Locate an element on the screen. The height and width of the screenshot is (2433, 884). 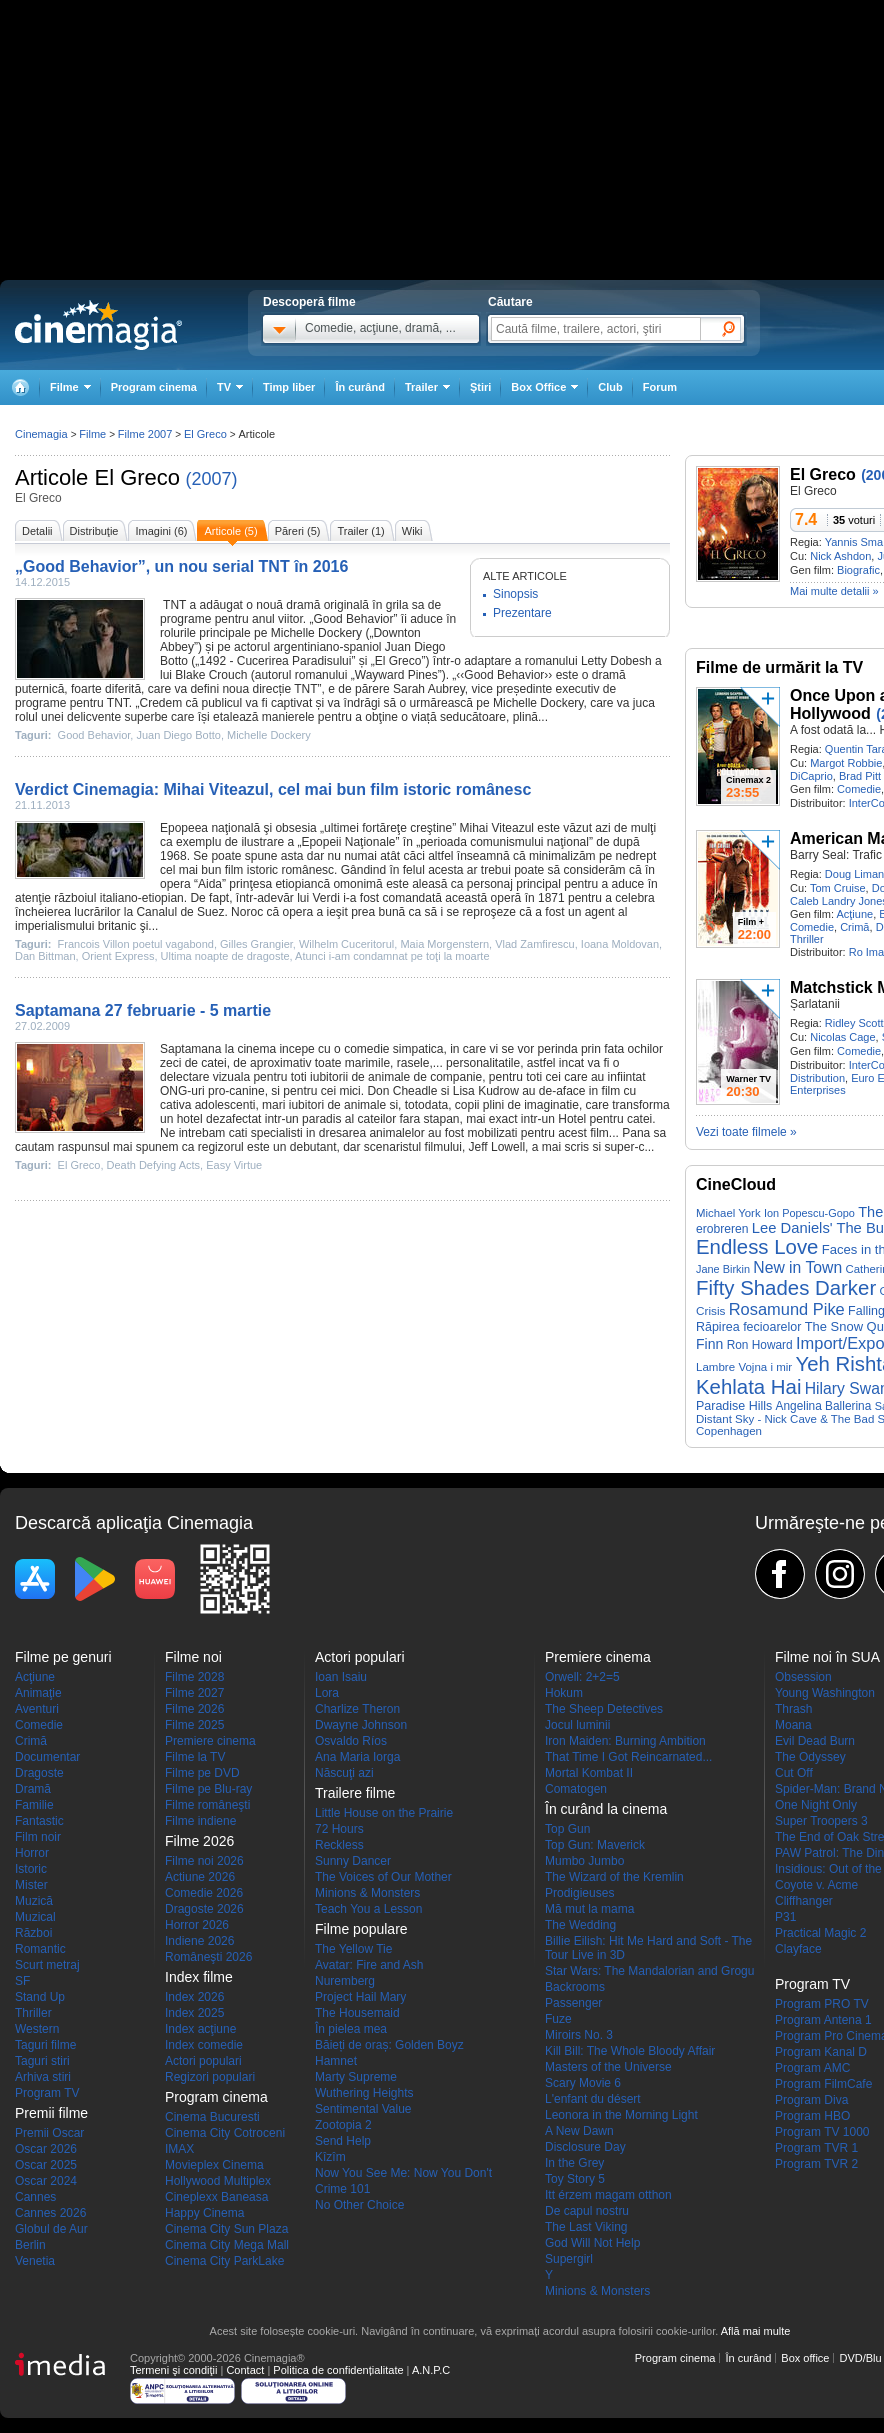
The Yellow Tie is located at coordinates (353, 1949).